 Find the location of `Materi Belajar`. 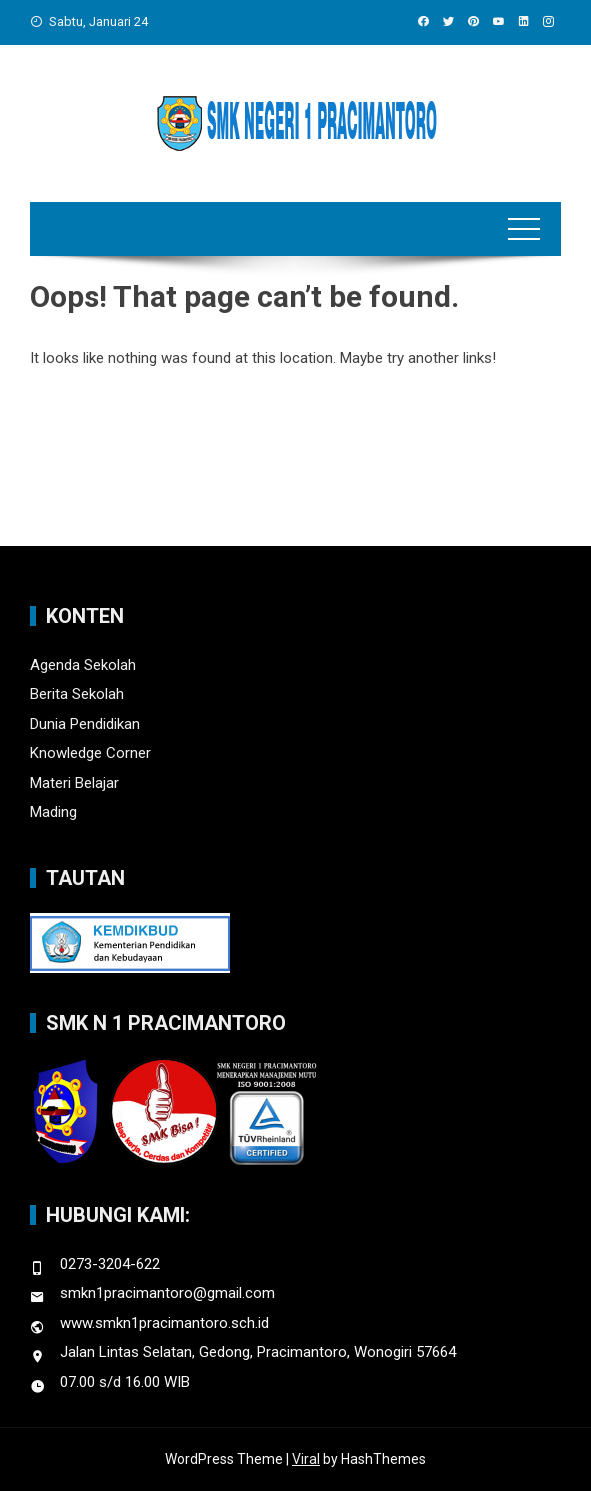

Materi Belajar is located at coordinates (74, 783).